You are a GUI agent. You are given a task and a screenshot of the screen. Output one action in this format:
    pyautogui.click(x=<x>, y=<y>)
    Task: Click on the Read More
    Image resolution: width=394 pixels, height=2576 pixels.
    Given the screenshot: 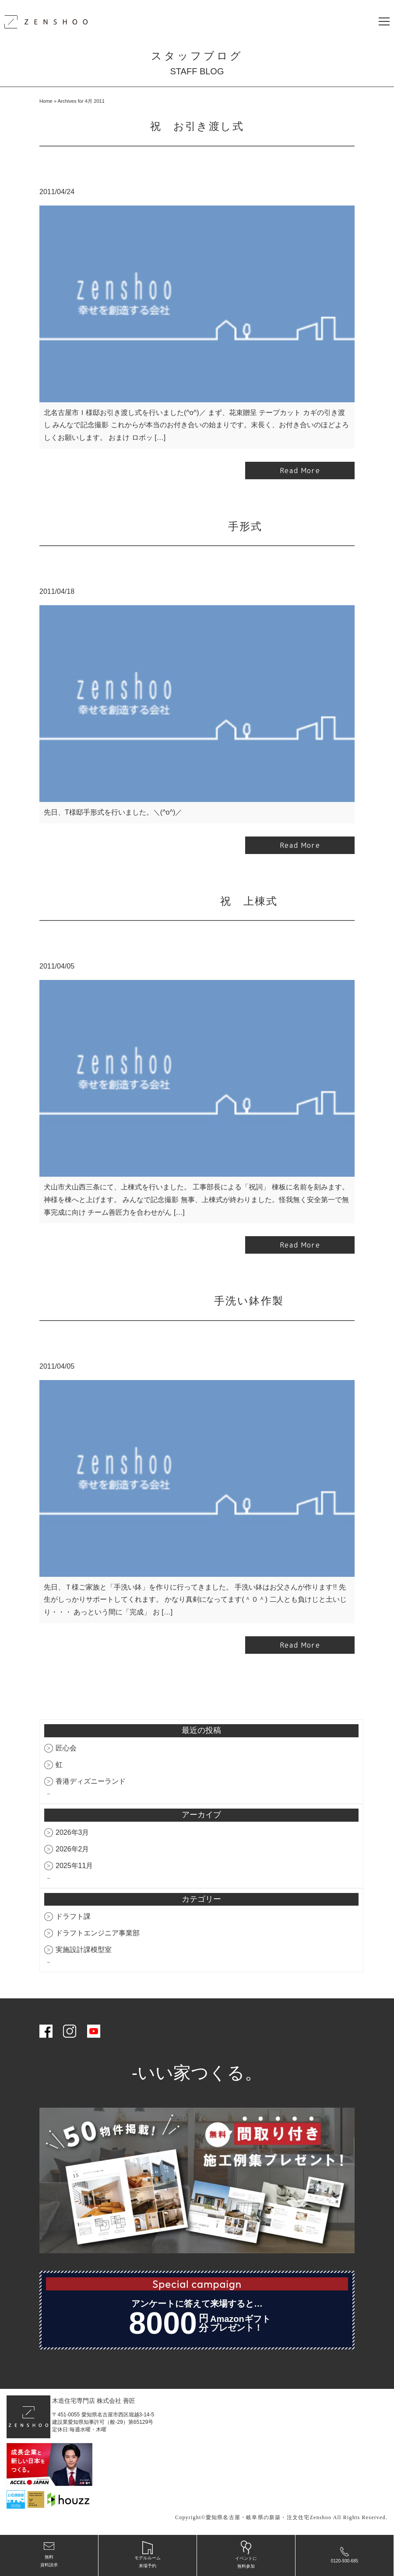 What is the action you would take?
    pyautogui.click(x=300, y=471)
    